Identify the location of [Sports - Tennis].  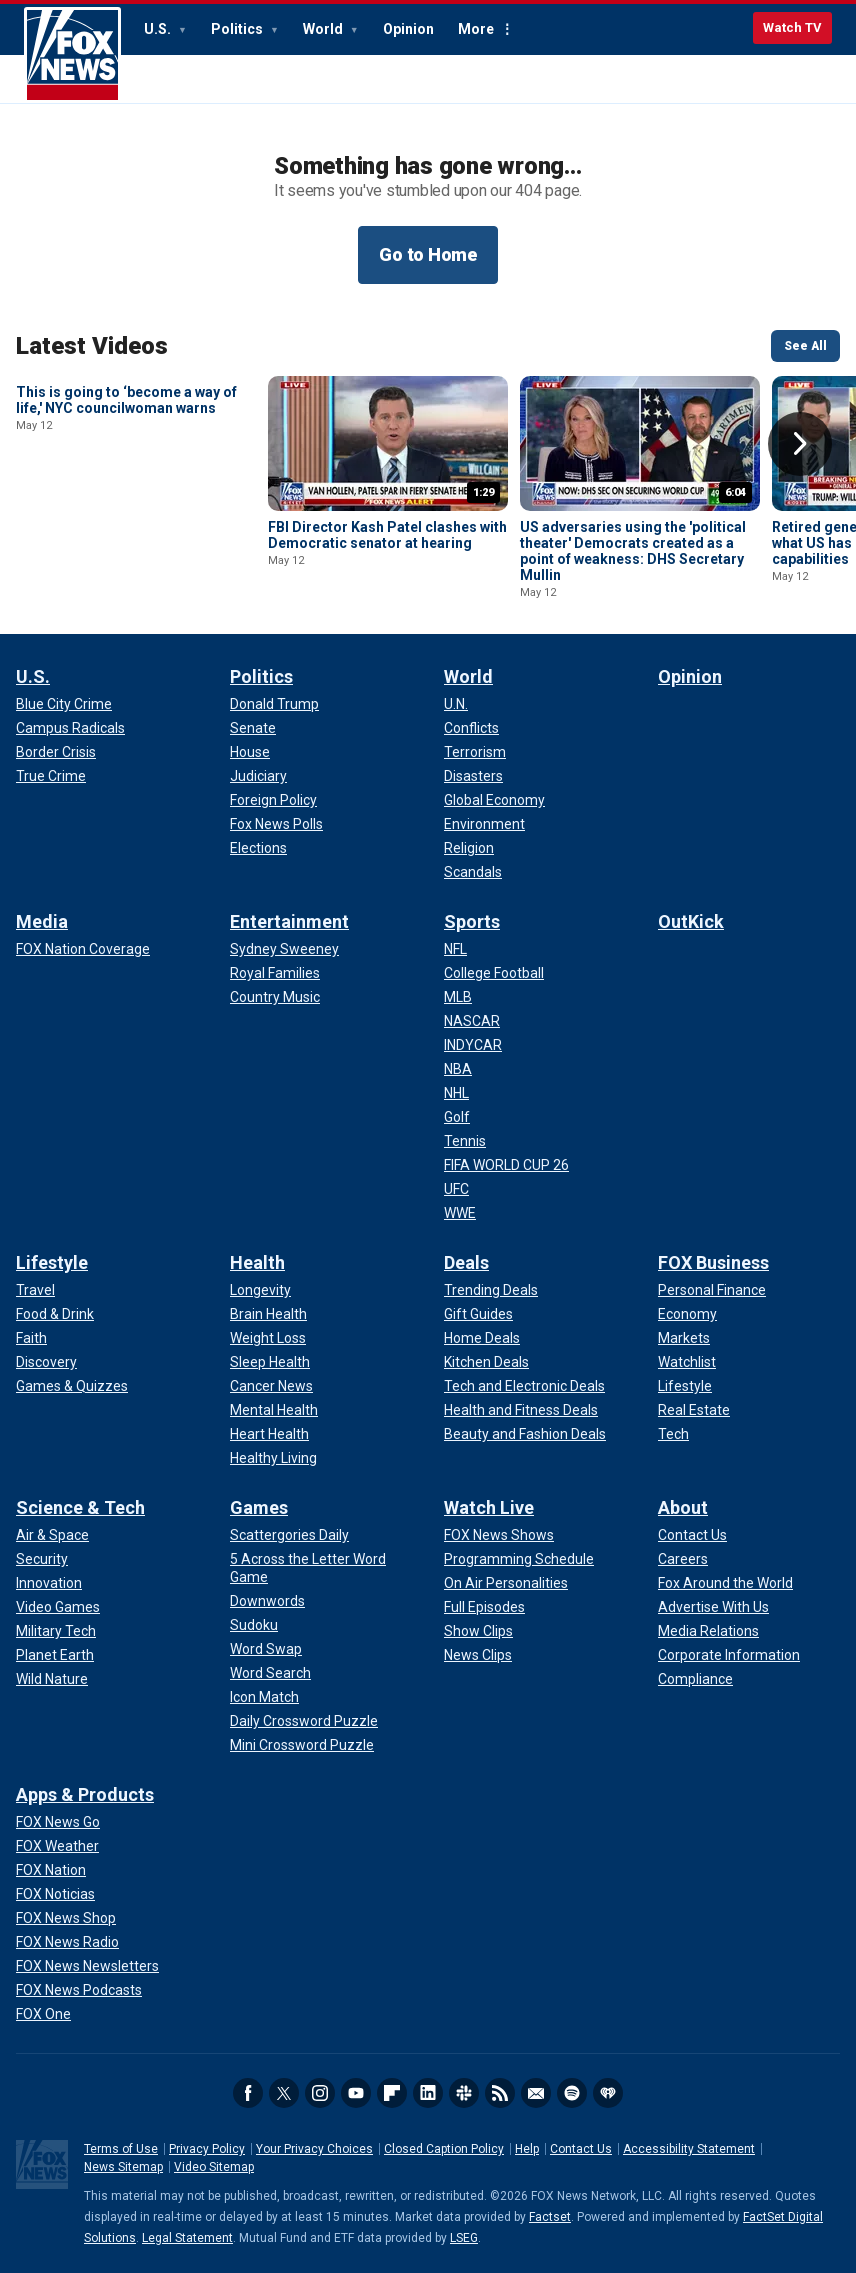
(465, 1141).